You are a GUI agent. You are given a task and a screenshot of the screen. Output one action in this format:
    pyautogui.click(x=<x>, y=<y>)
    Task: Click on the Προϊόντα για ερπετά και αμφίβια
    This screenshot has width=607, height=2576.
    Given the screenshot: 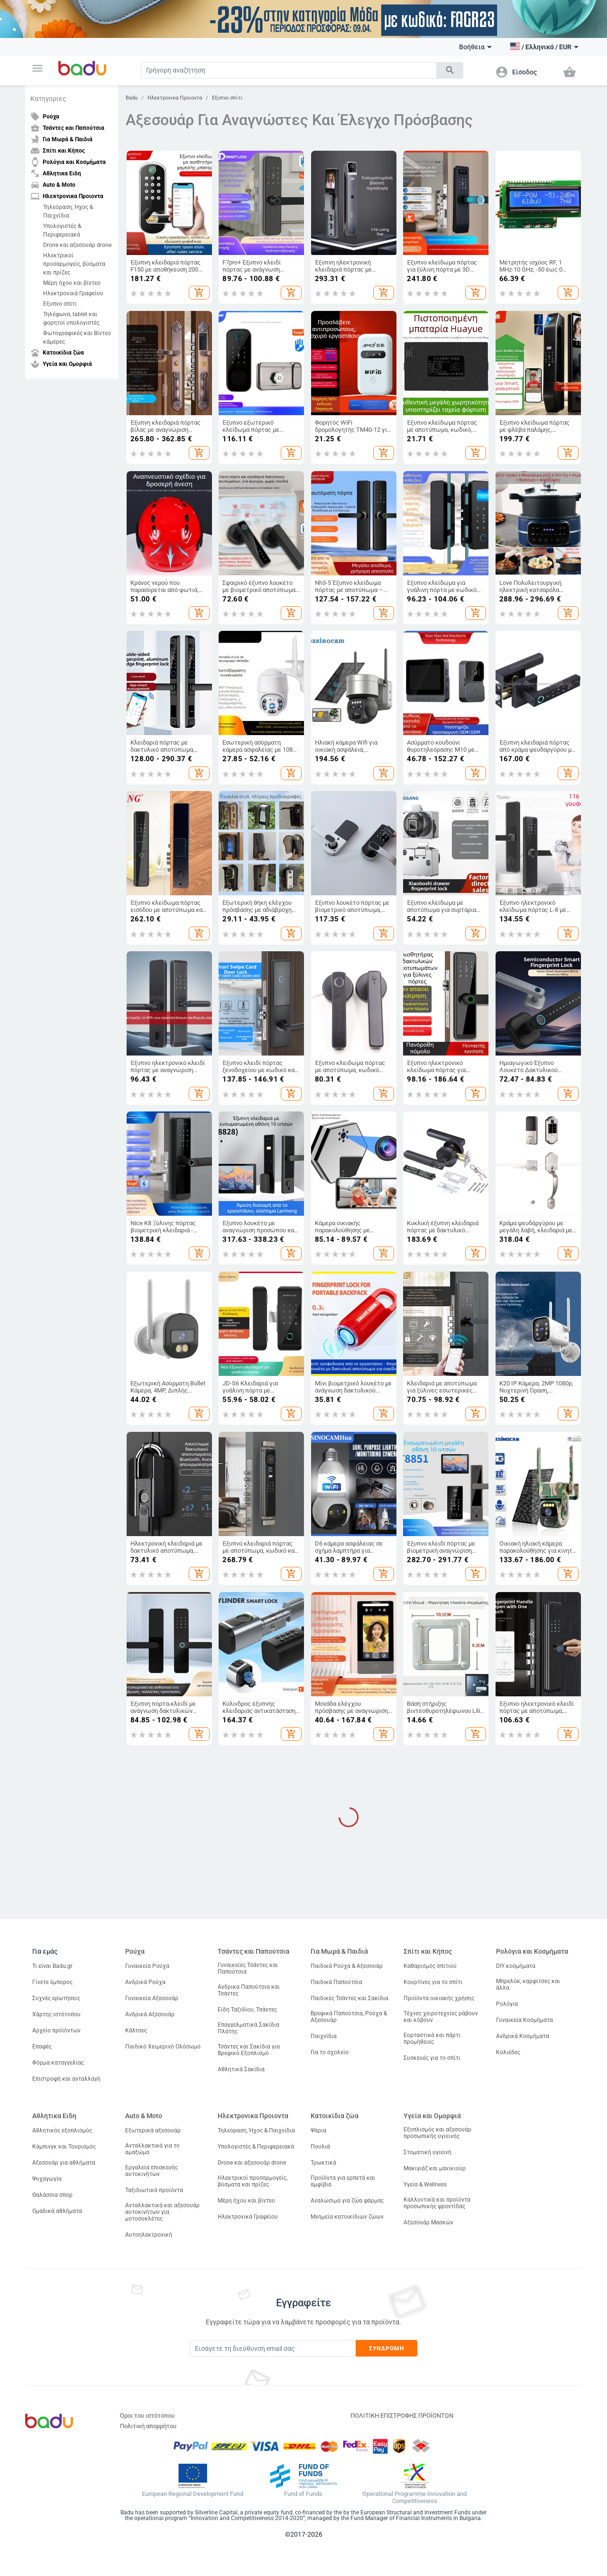 What is the action you would take?
    pyautogui.click(x=343, y=2181)
    